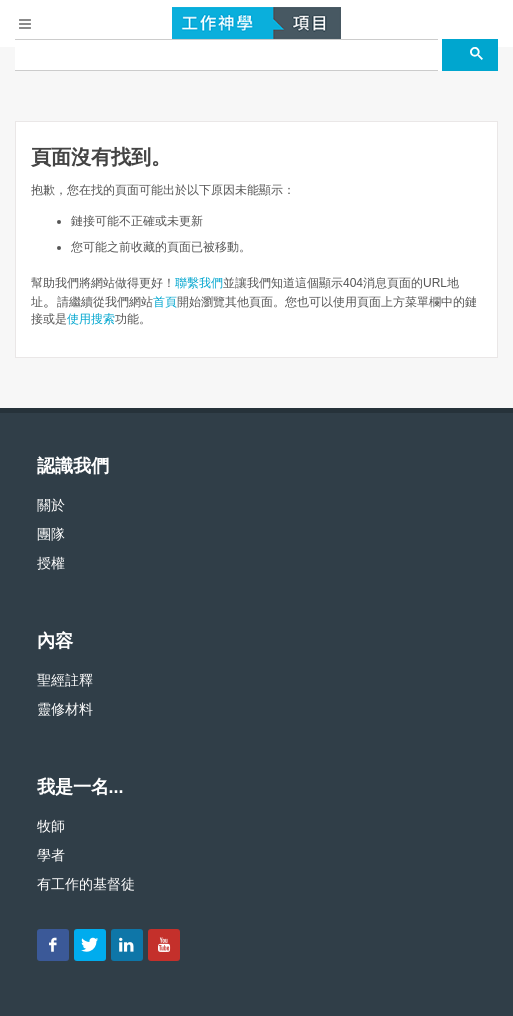  Describe the element at coordinates (51, 563) in the screenshot. I see `授權` at that location.